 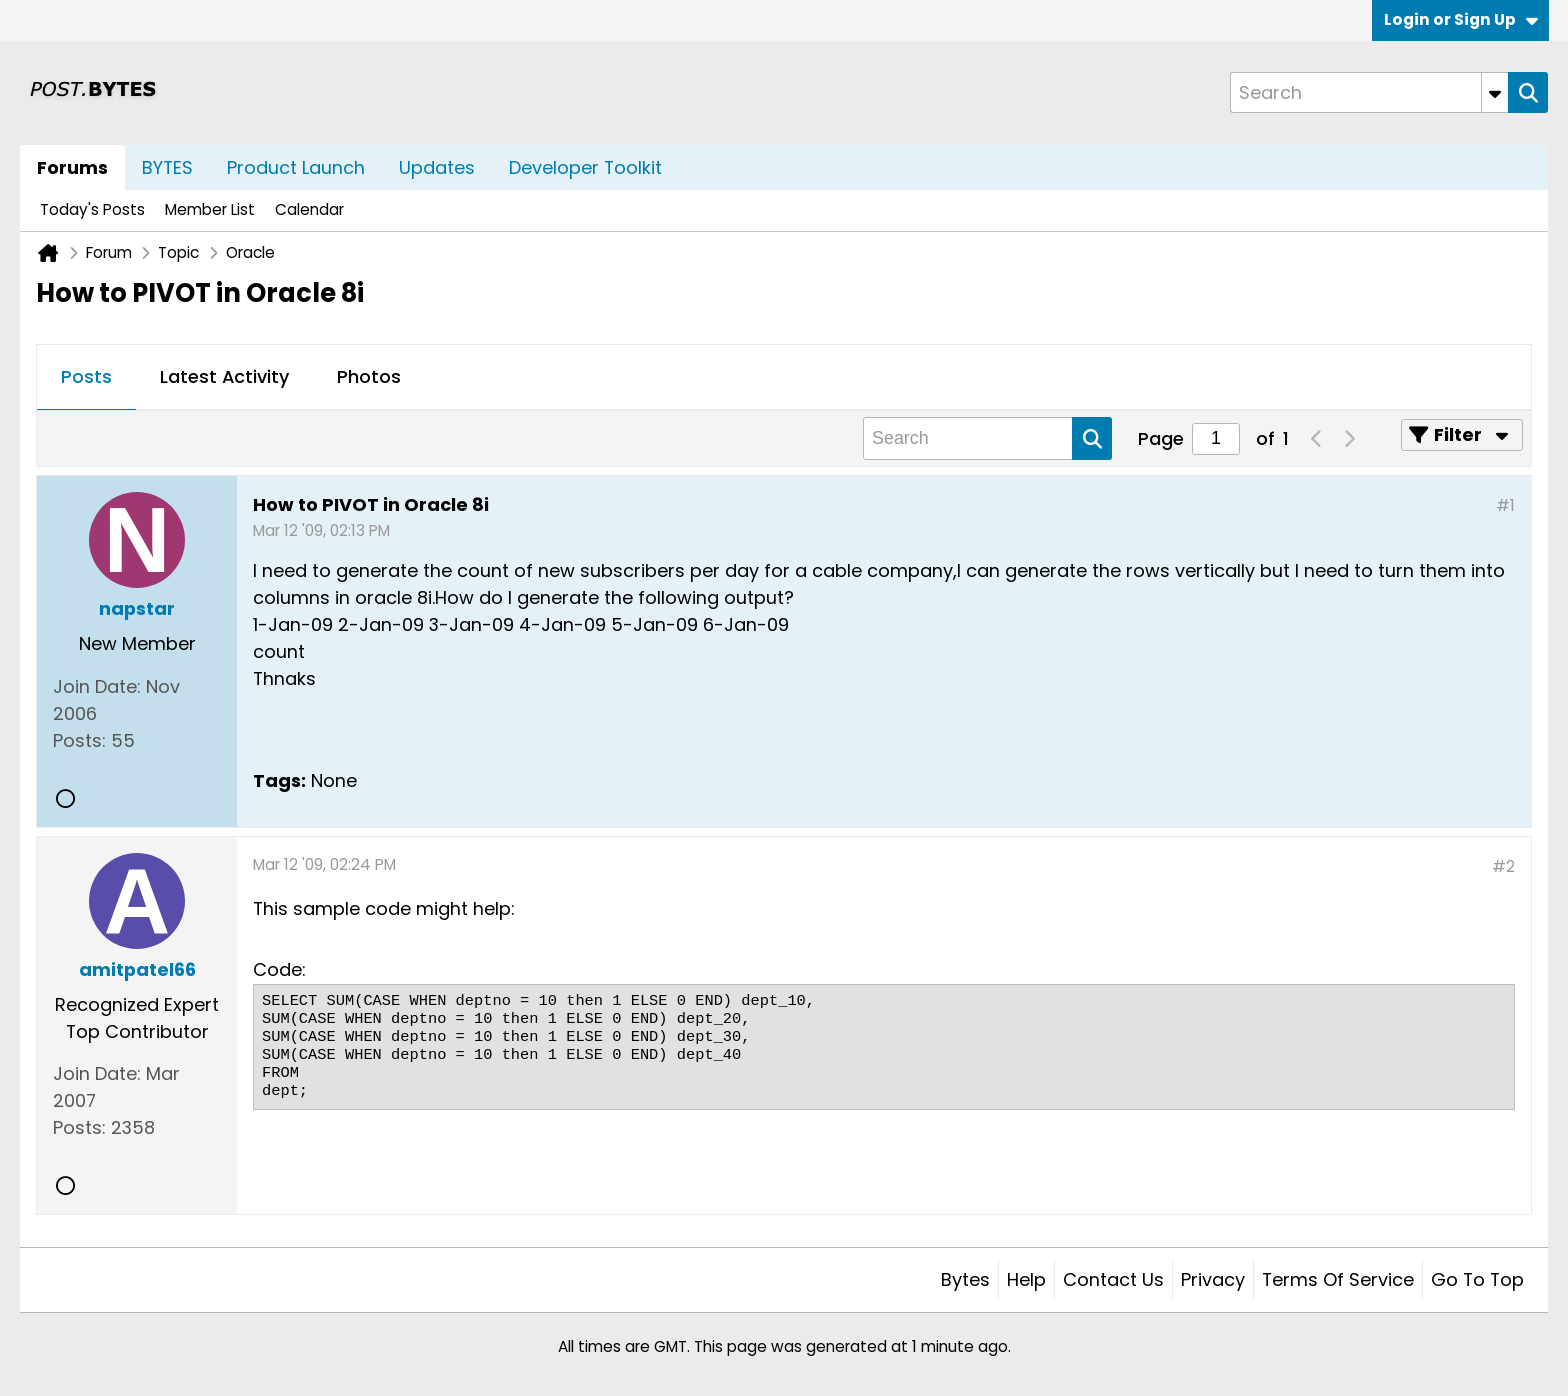 What do you see at coordinates (965, 1279) in the screenshot?
I see `Bytes` at bounding box center [965, 1279].